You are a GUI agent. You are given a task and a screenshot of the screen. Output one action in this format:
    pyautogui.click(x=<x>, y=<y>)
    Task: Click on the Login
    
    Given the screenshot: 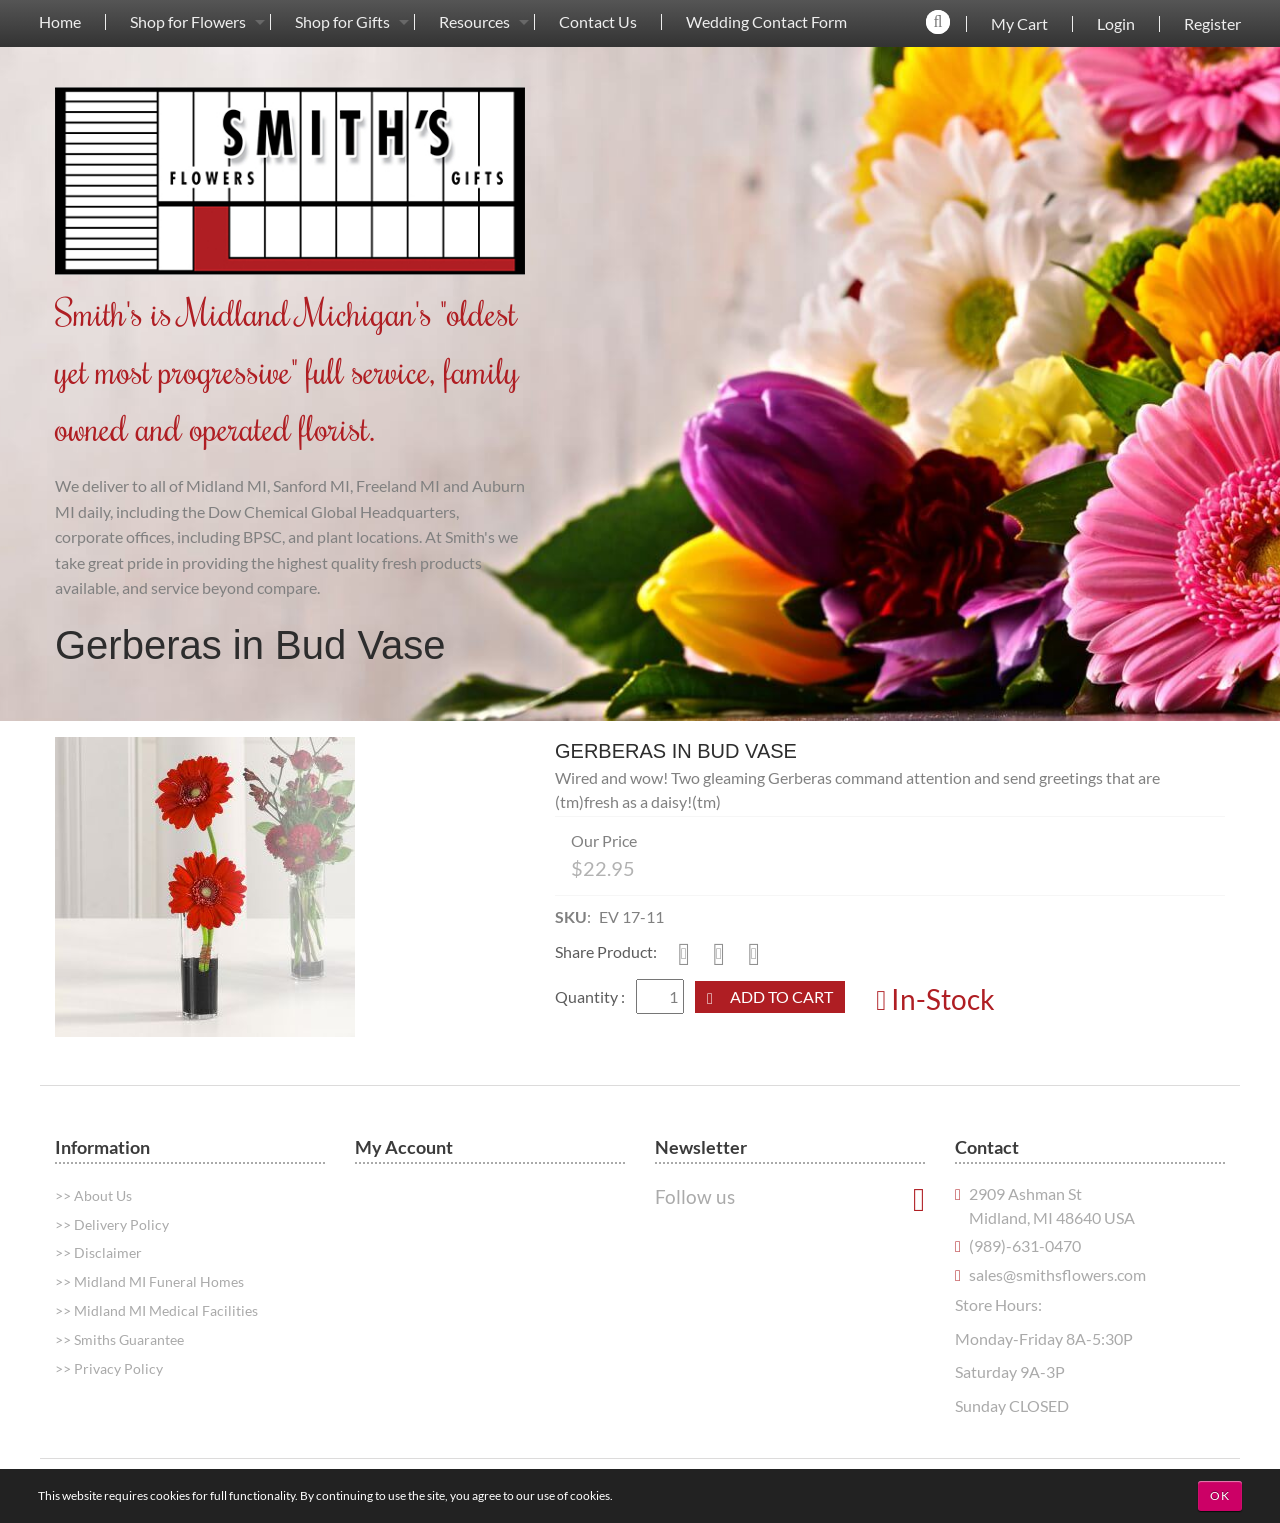 What is the action you would take?
    pyautogui.click(x=1116, y=24)
    